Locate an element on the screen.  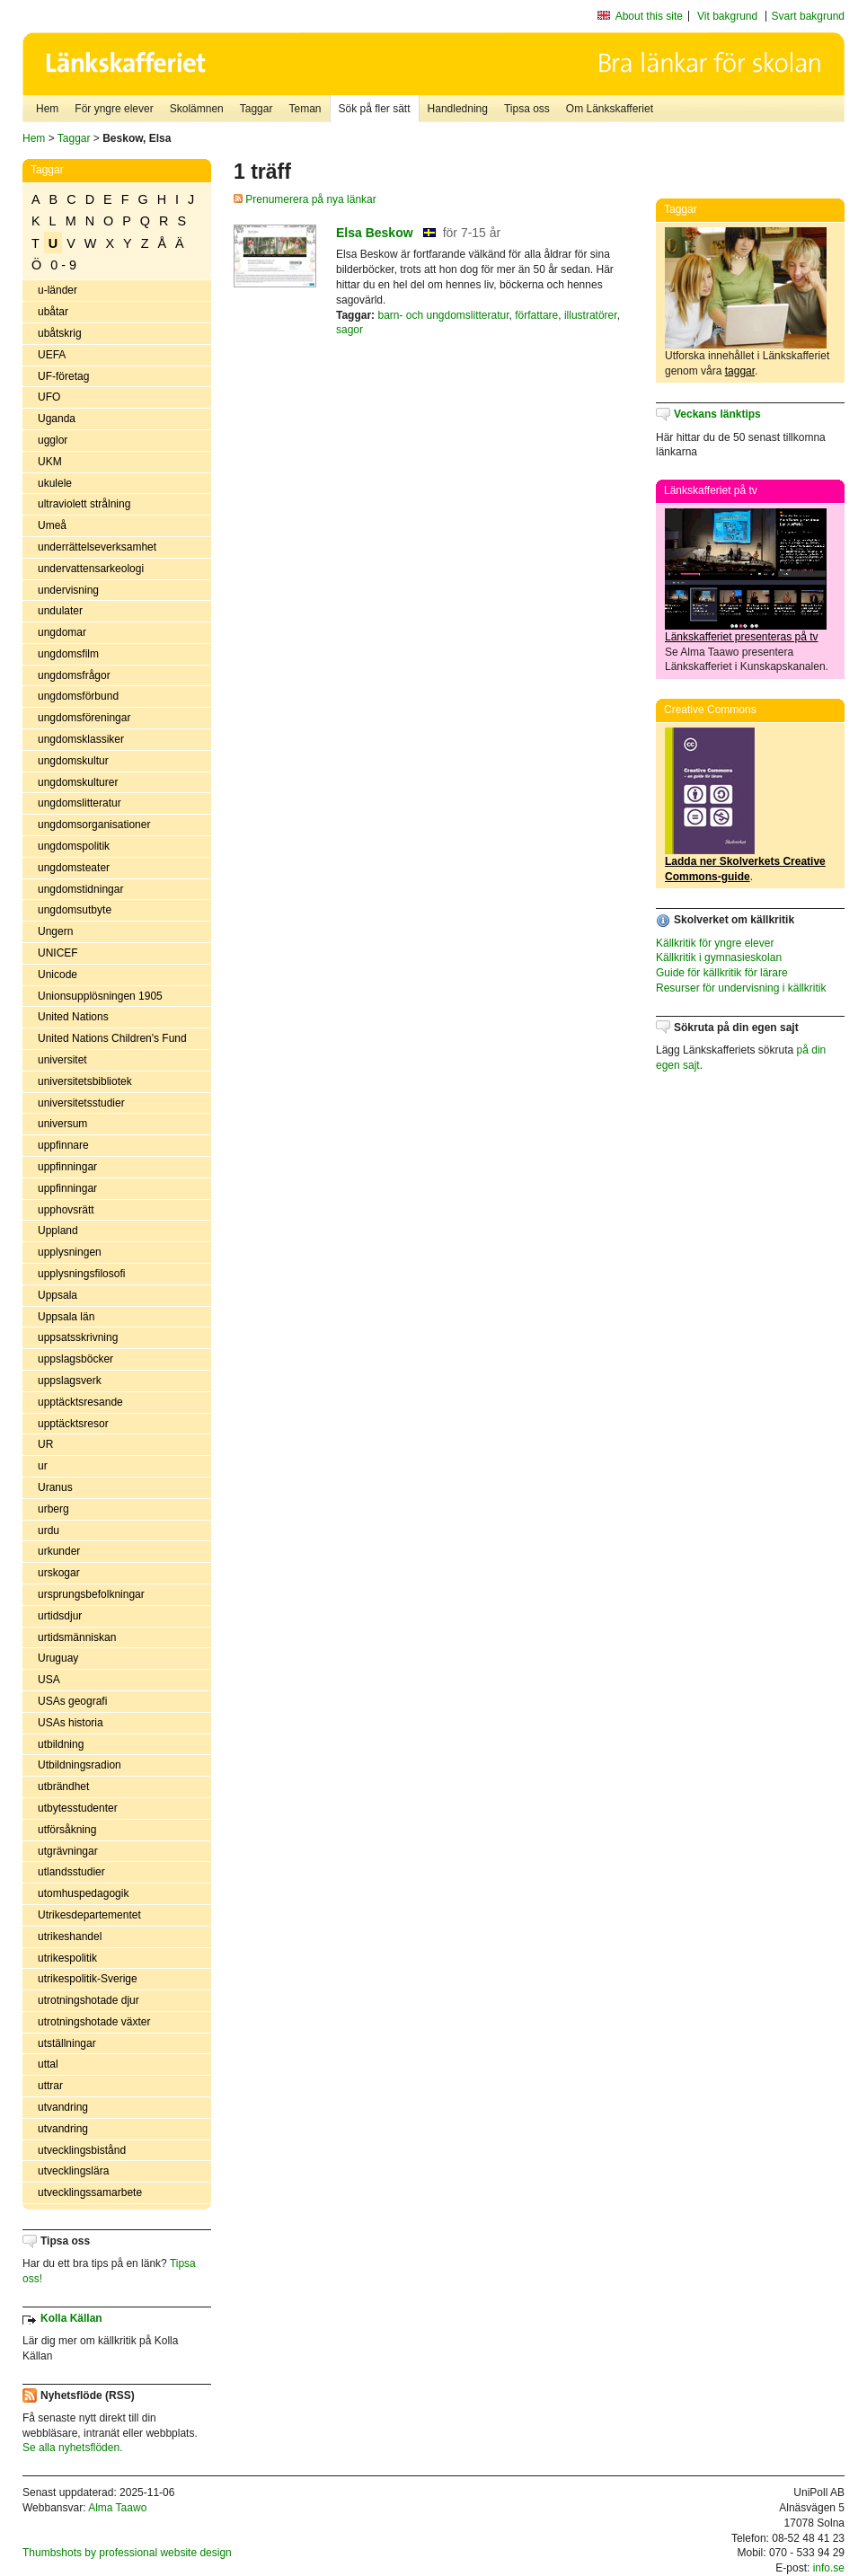
uttrar is located at coordinates (50, 2085).